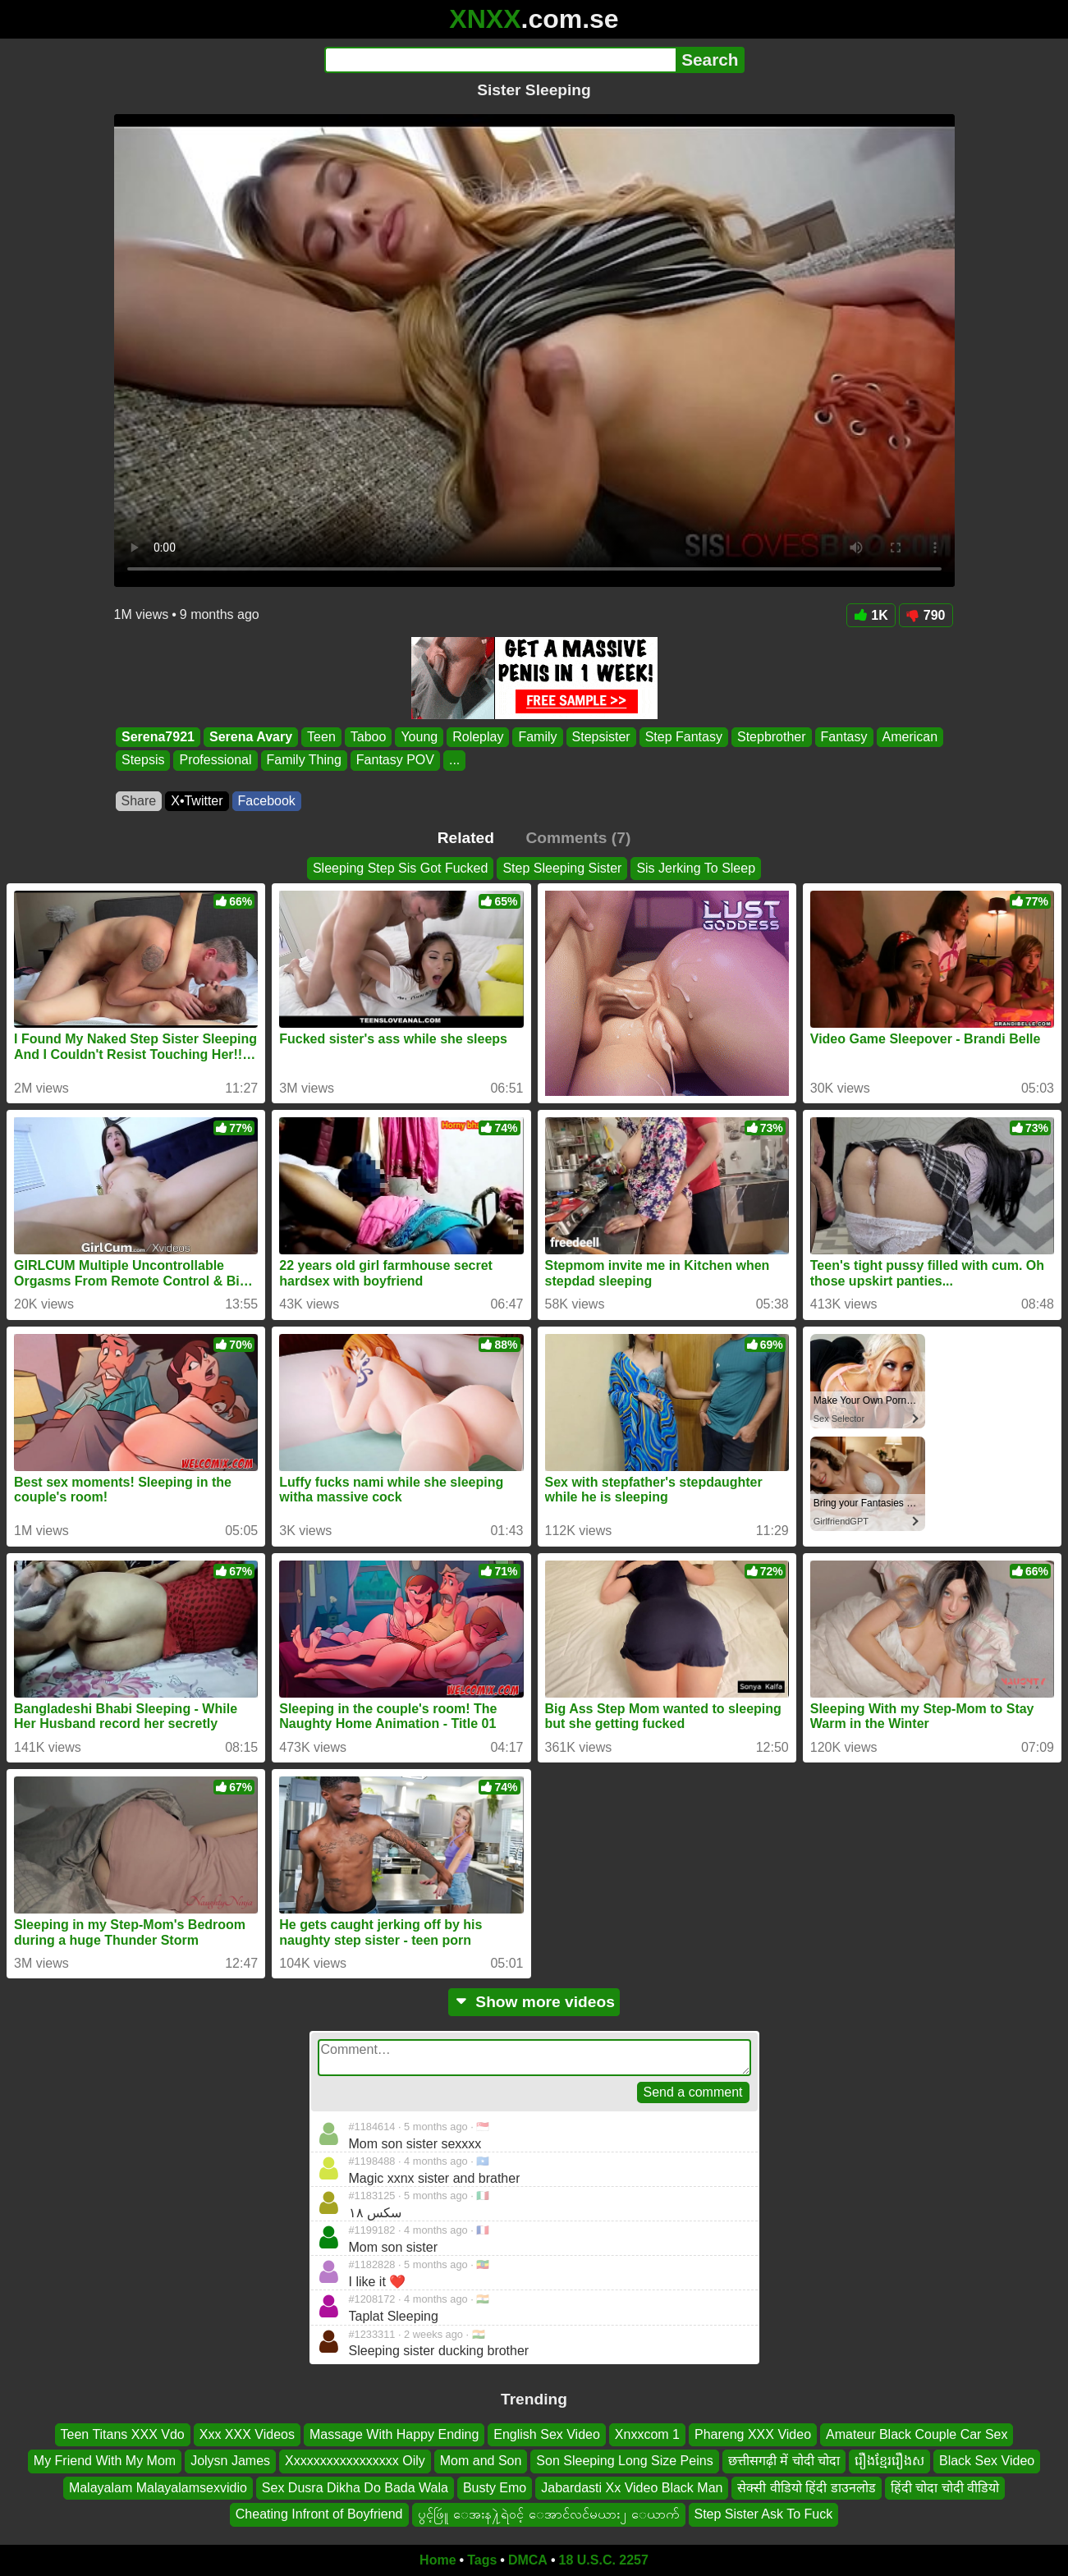 This screenshot has width=1068, height=2576. What do you see at coordinates (437, 2560) in the screenshot?
I see `Home` at bounding box center [437, 2560].